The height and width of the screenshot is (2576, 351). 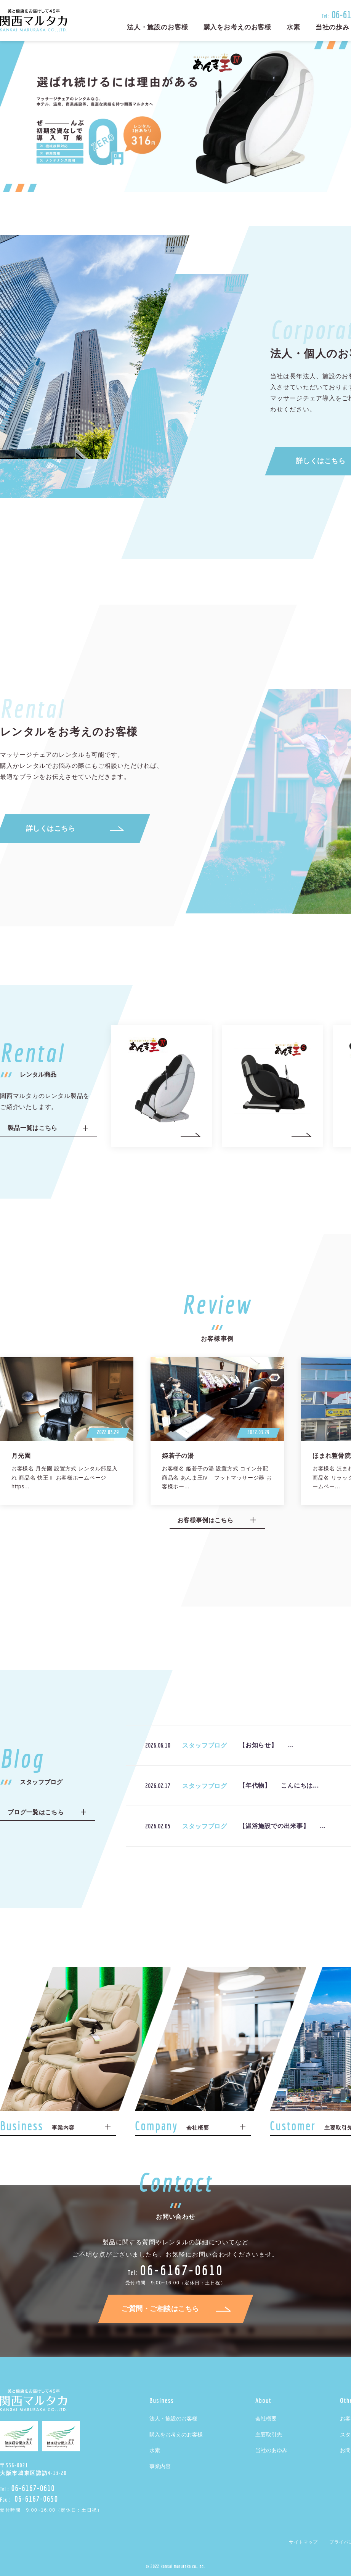 I want to click on 事業内容, so click(x=160, y=2466).